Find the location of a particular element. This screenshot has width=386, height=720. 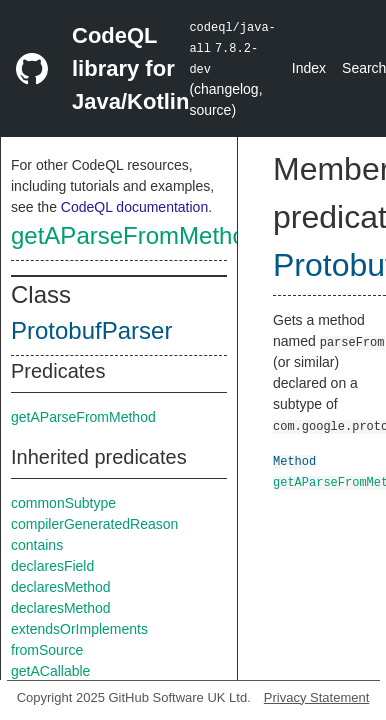

commonSubtype is located at coordinates (63, 503).